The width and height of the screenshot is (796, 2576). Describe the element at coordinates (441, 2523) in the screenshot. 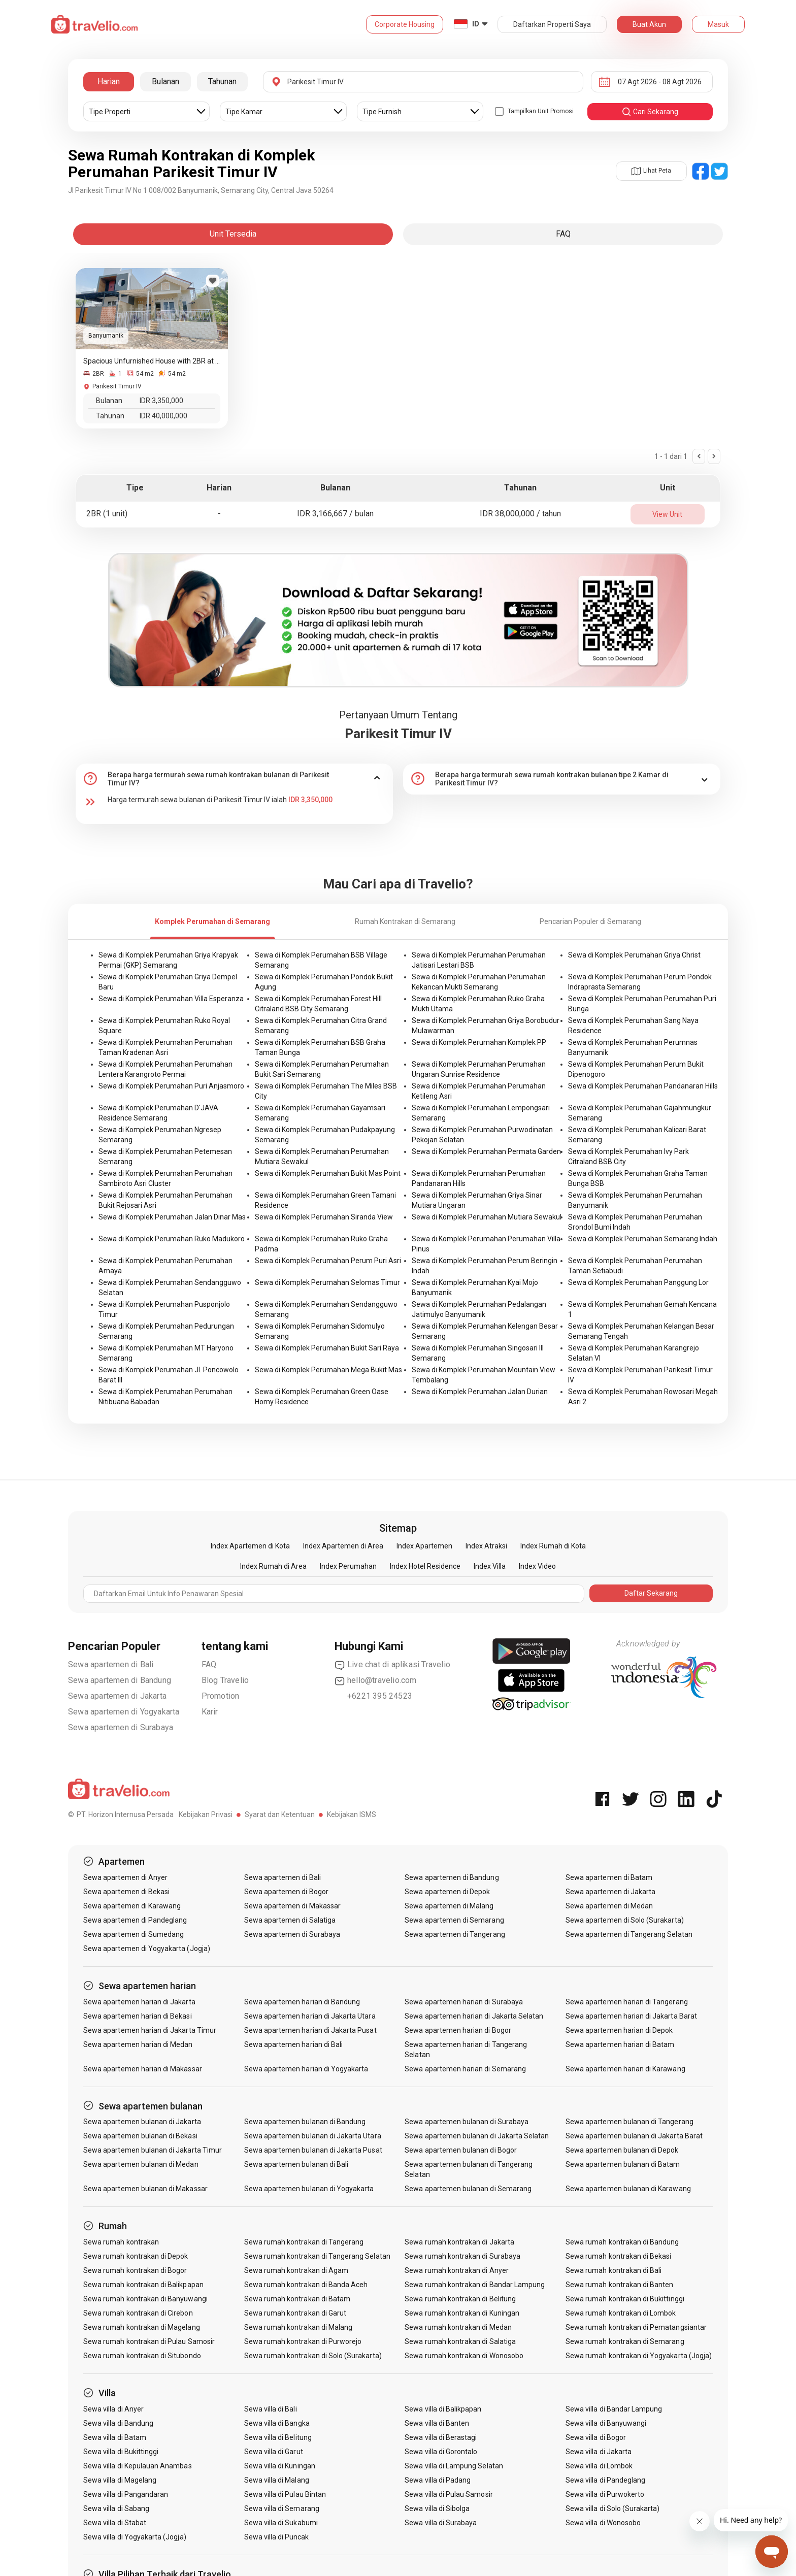

I see `Sewa villa di Surabaya` at that location.